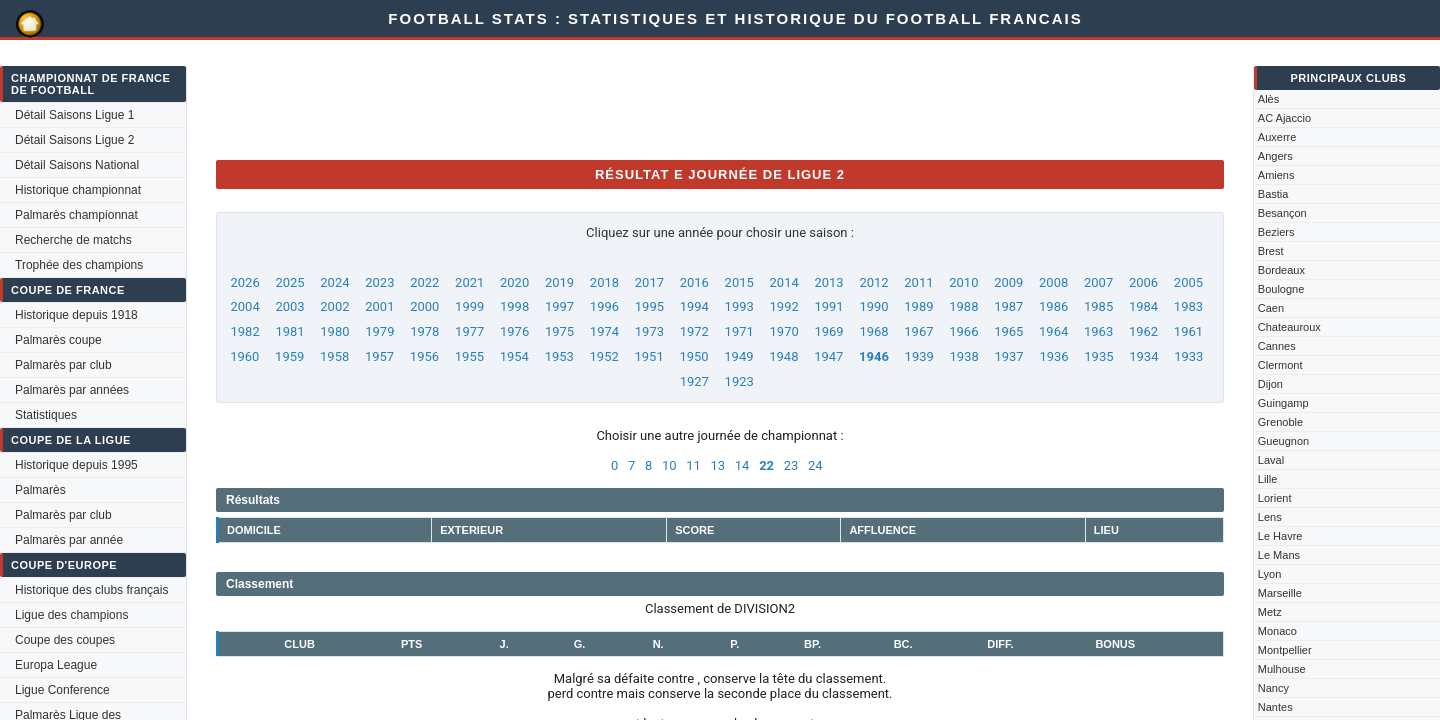  Describe the element at coordinates (738, 356) in the screenshot. I see `1949` at that location.